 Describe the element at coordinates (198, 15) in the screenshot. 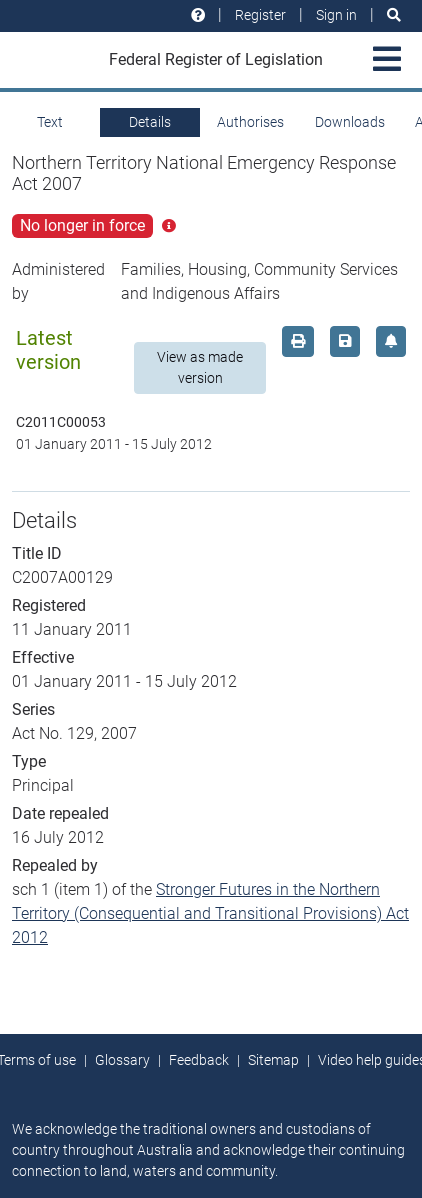

I see `[Help and resources]` at that location.